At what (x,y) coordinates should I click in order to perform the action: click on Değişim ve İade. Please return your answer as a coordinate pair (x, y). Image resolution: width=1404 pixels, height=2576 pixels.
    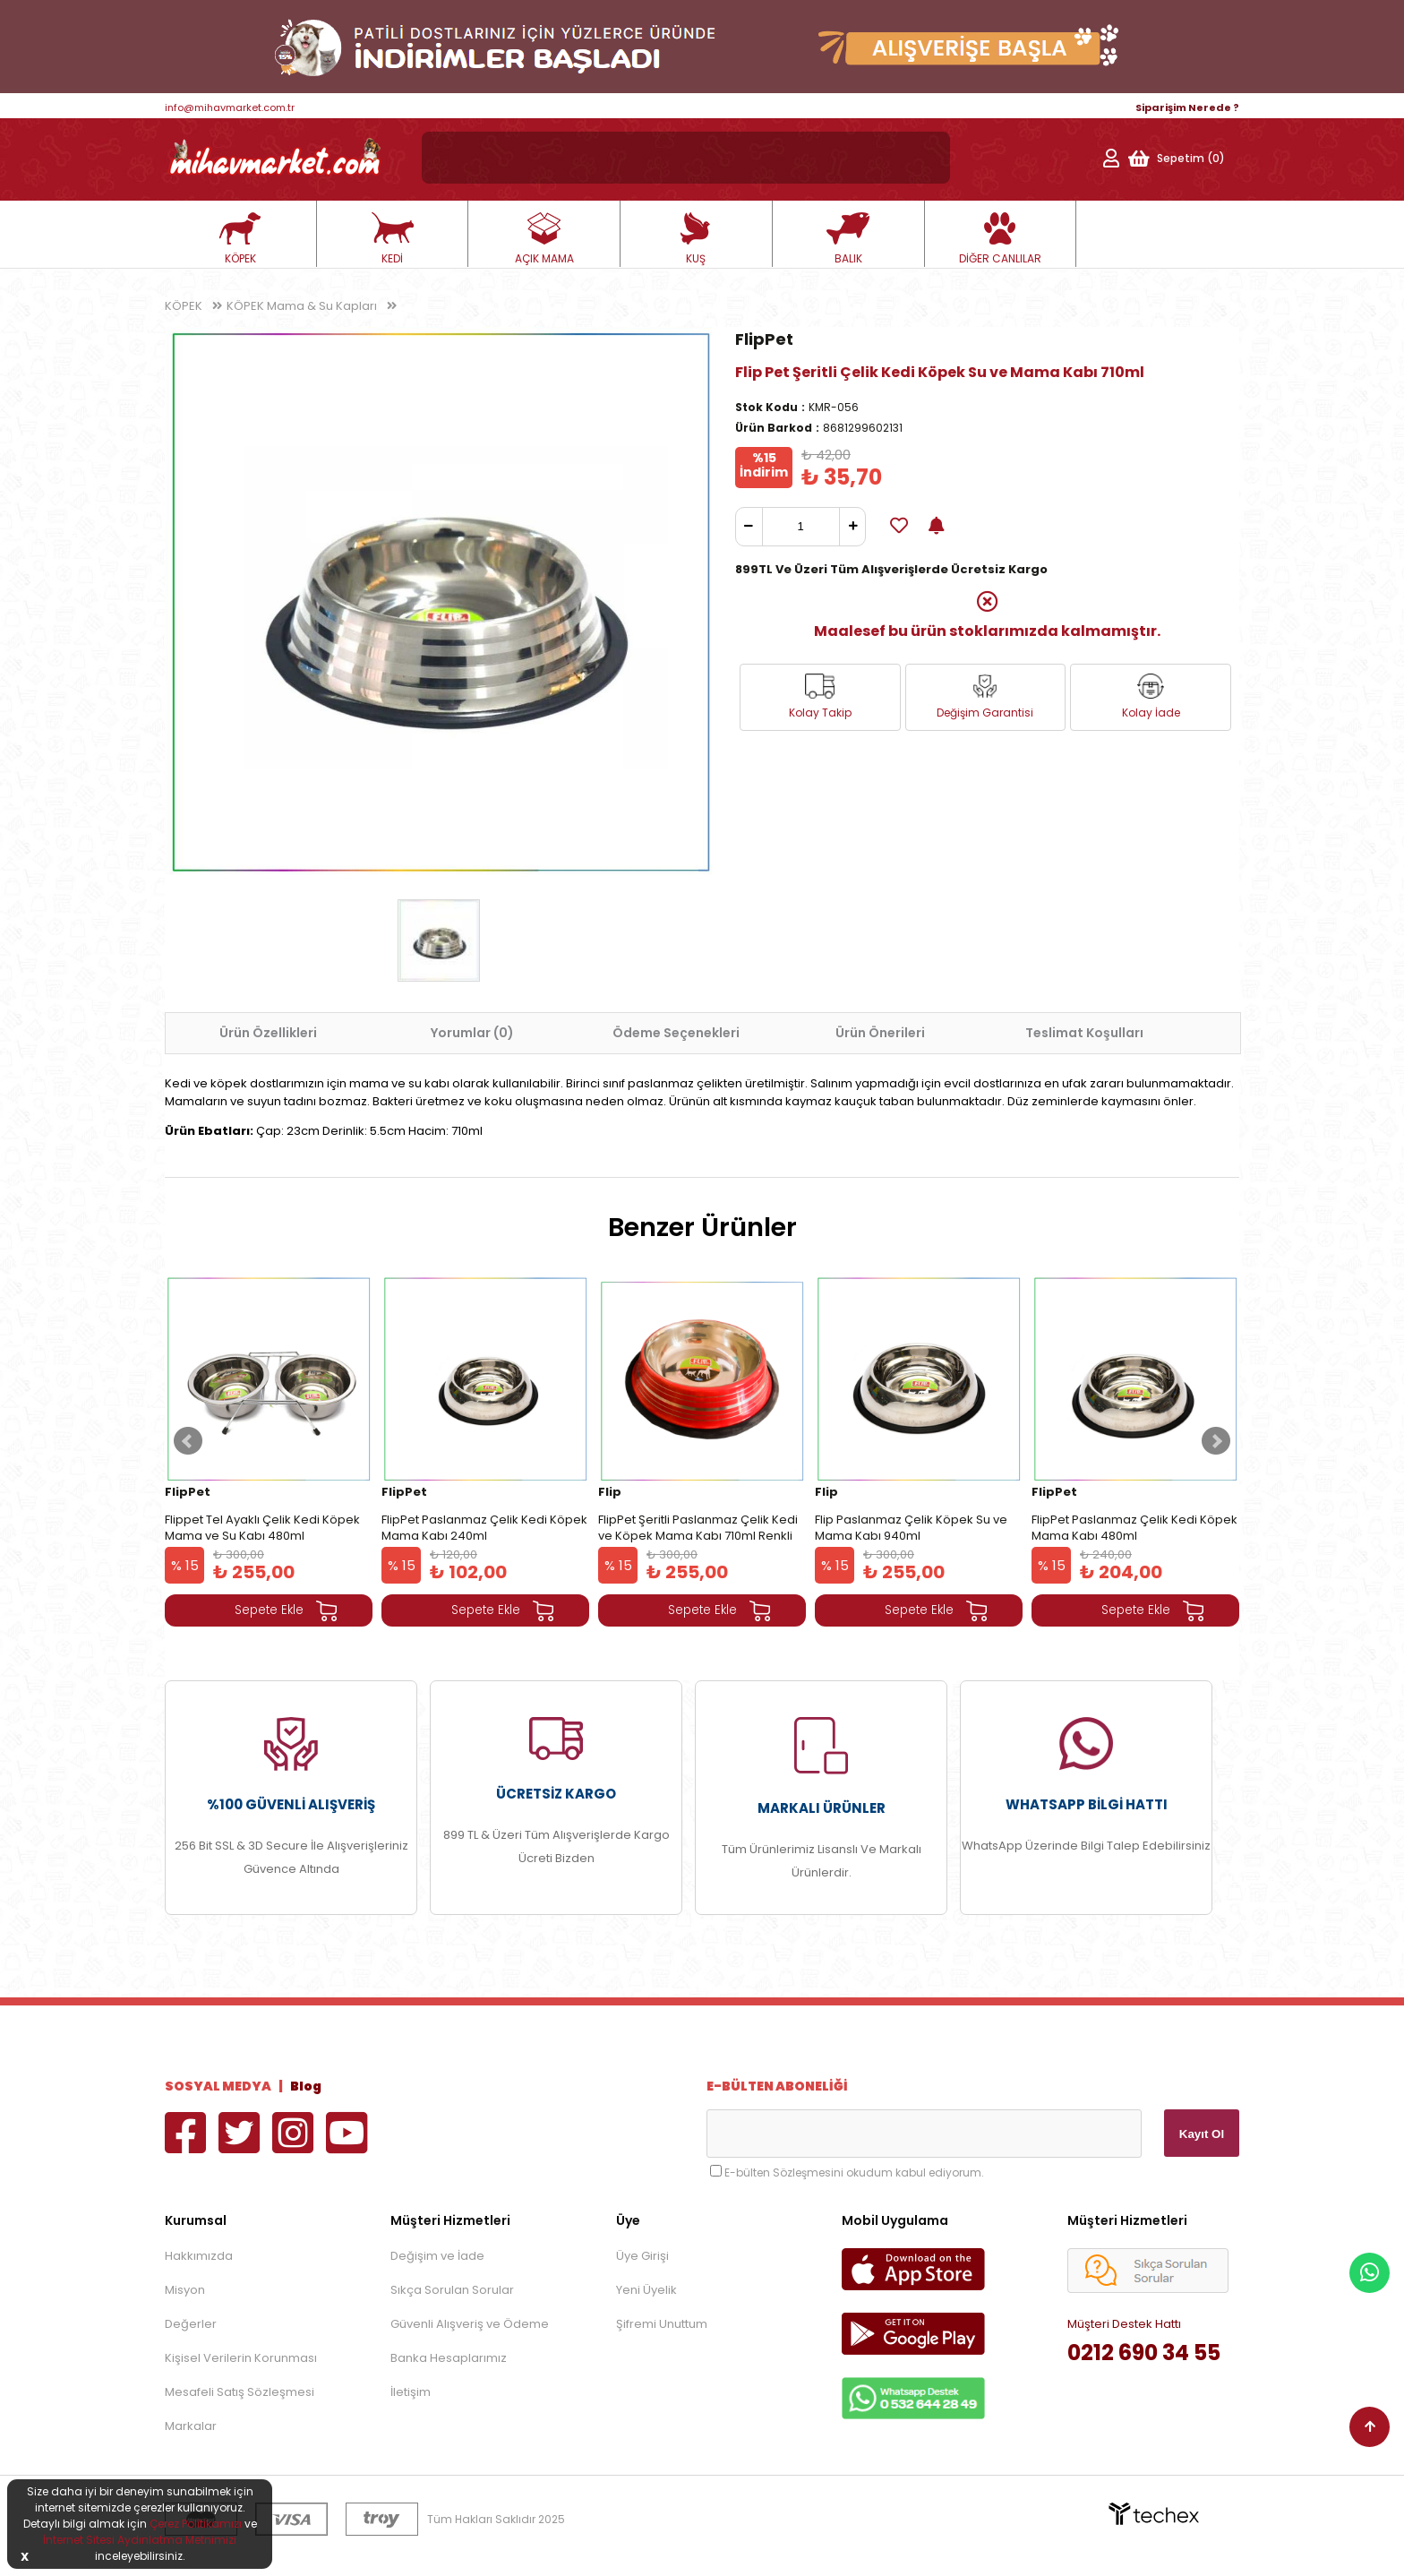
    Looking at the image, I should click on (437, 2255).